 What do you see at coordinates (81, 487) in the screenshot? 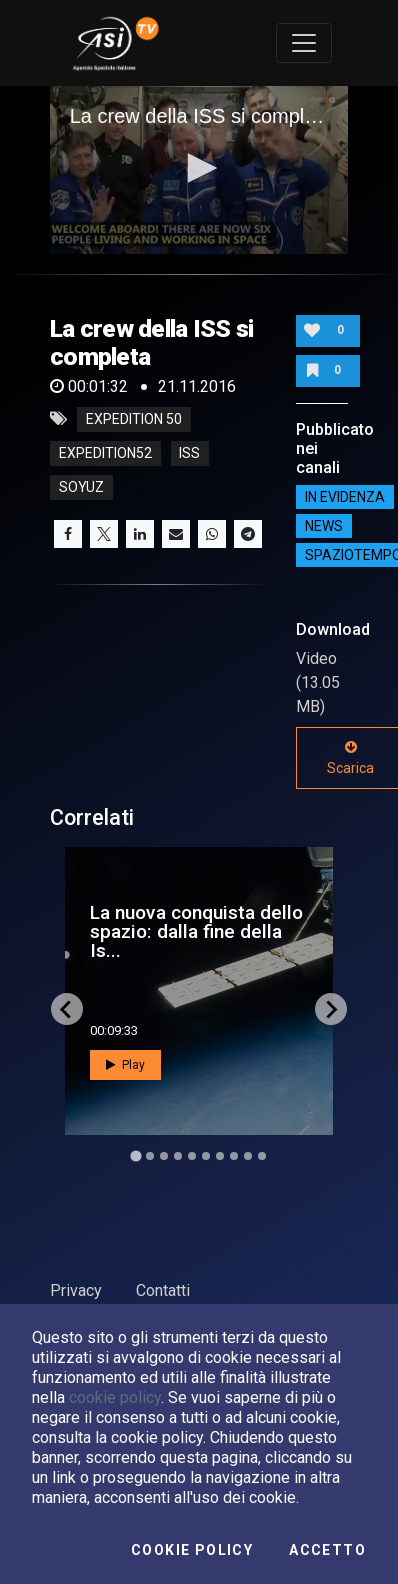
I see `soyuz` at bounding box center [81, 487].